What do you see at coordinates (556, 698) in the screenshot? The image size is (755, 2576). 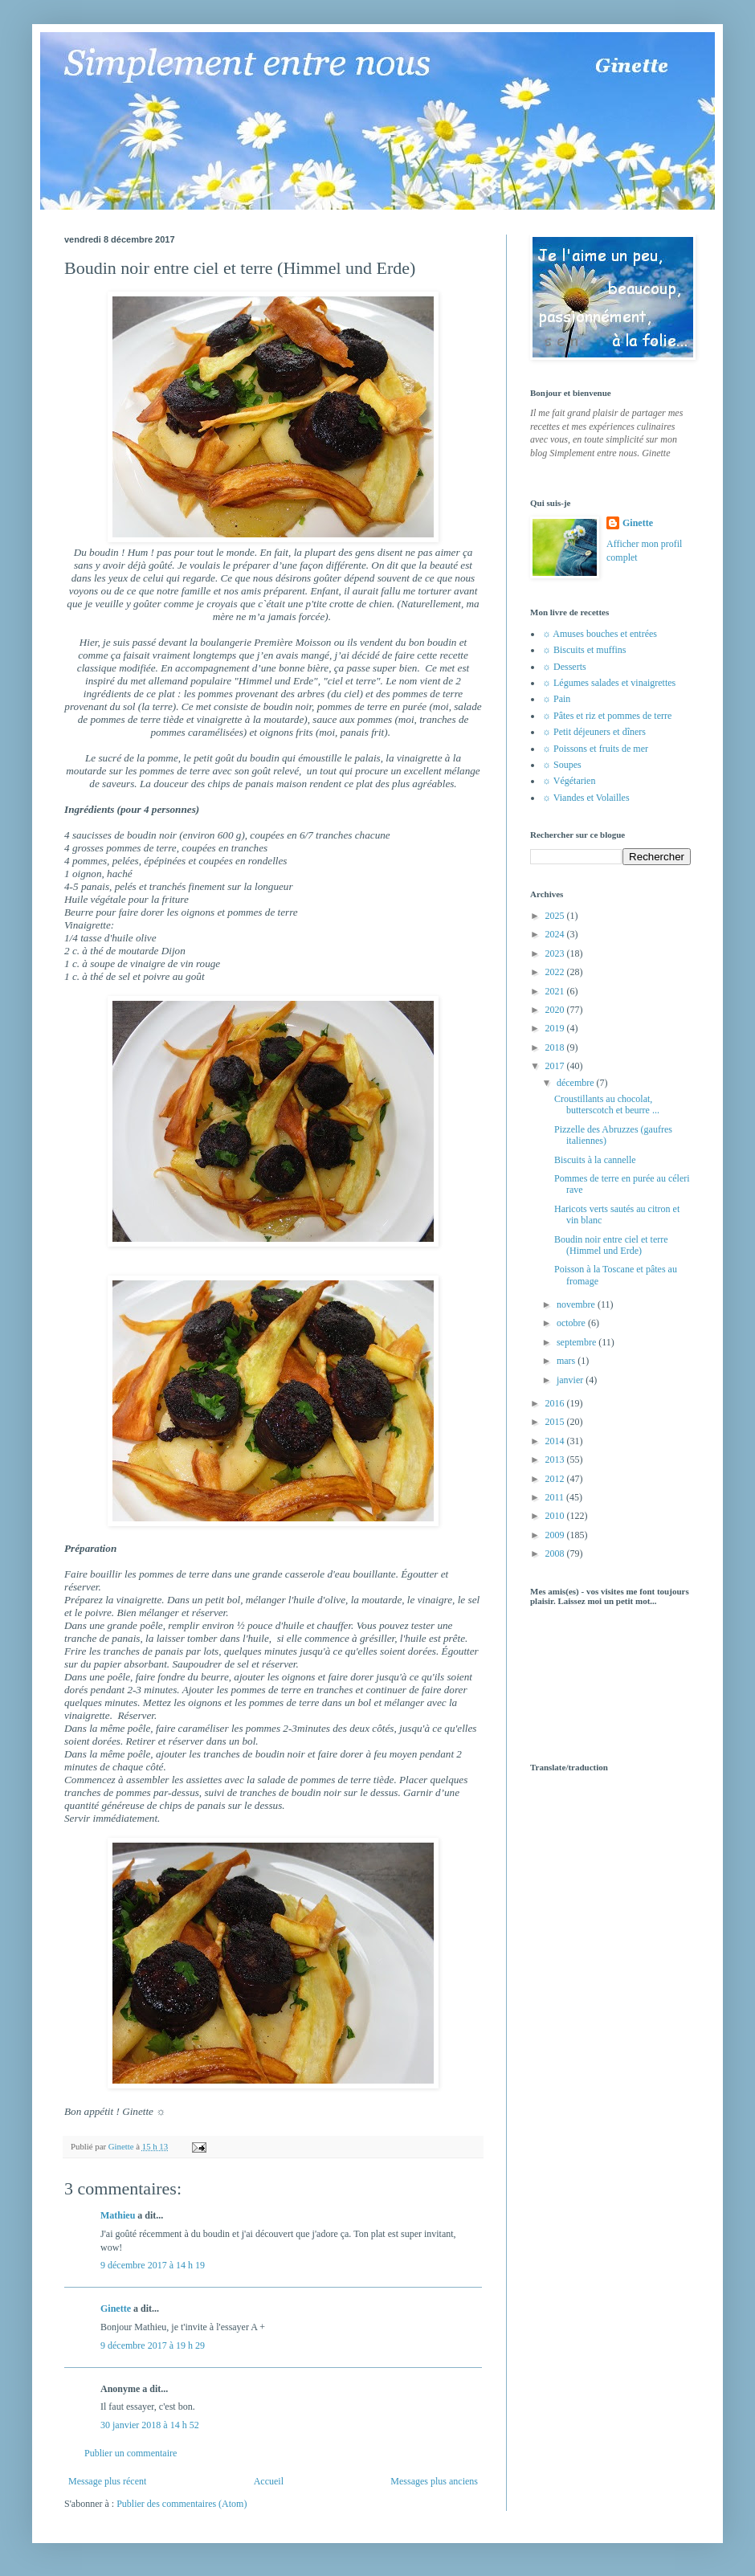 I see `☼ Pain` at bounding box center [556, 698].